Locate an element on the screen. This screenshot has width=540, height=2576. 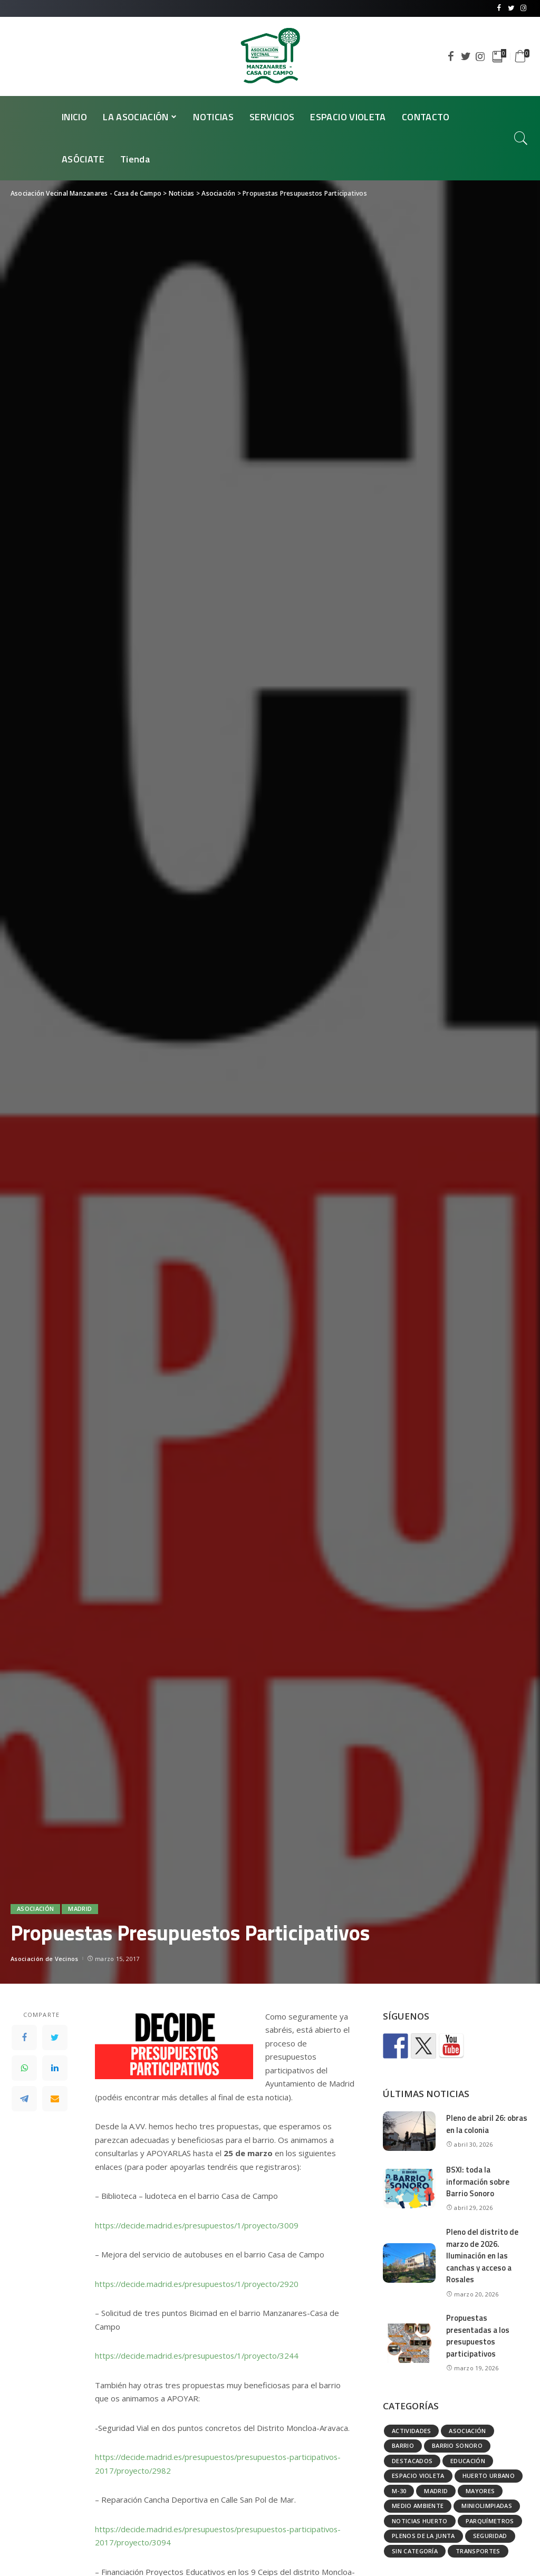
https://decide.madrid.es/presupuestos/1/proyecto/3244 is located at coordinates (200, 2355).